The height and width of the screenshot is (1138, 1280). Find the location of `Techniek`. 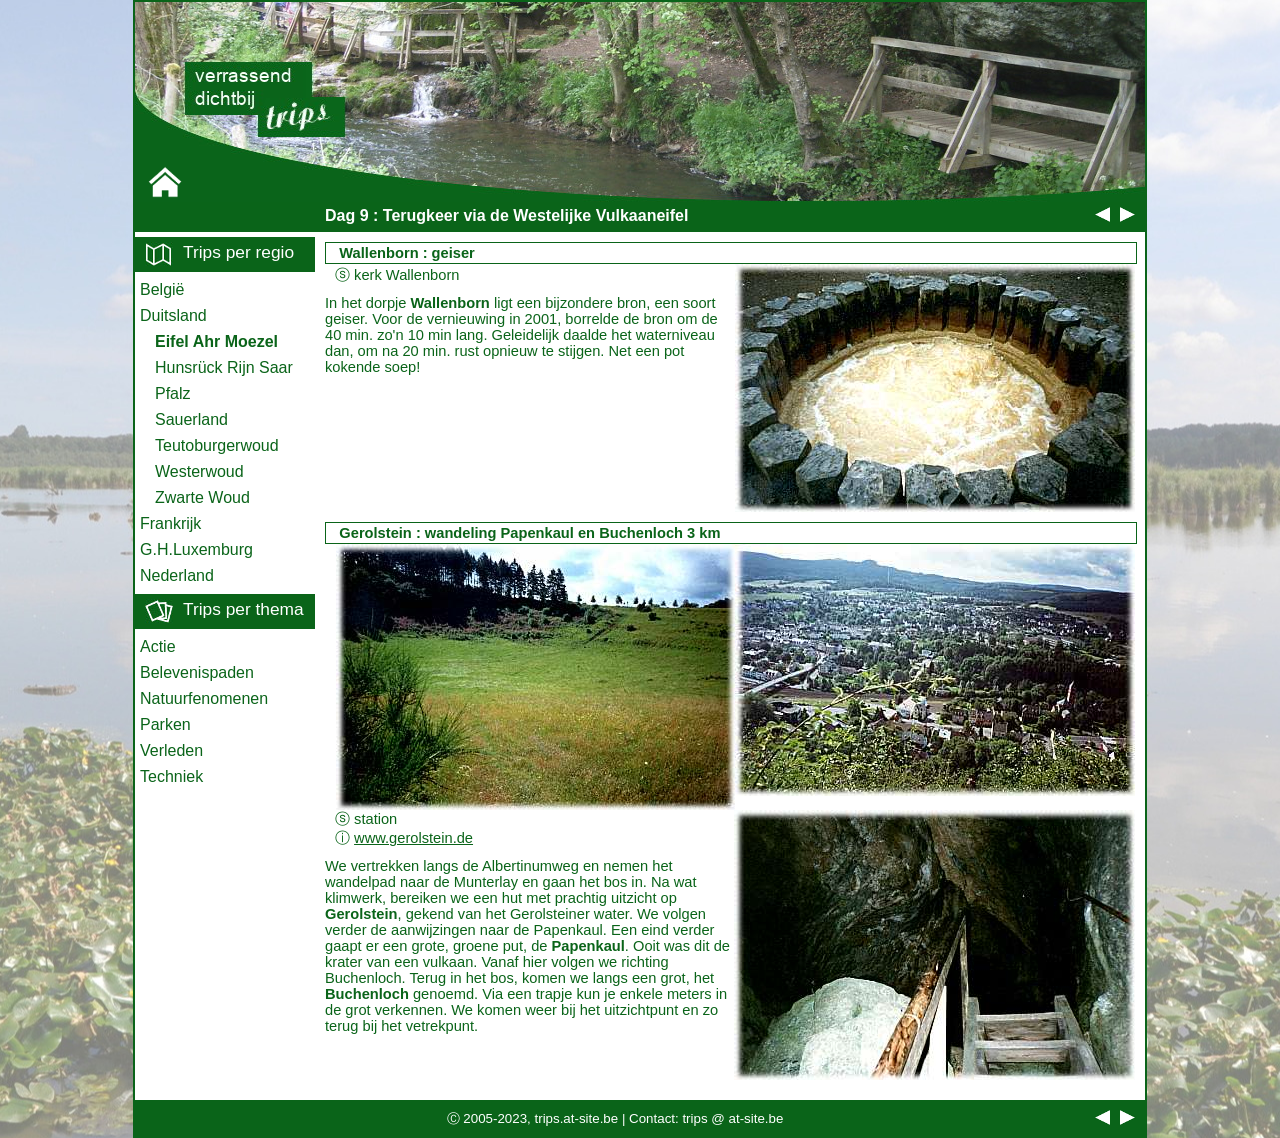

Techniek is located at coordinates (171, 776).